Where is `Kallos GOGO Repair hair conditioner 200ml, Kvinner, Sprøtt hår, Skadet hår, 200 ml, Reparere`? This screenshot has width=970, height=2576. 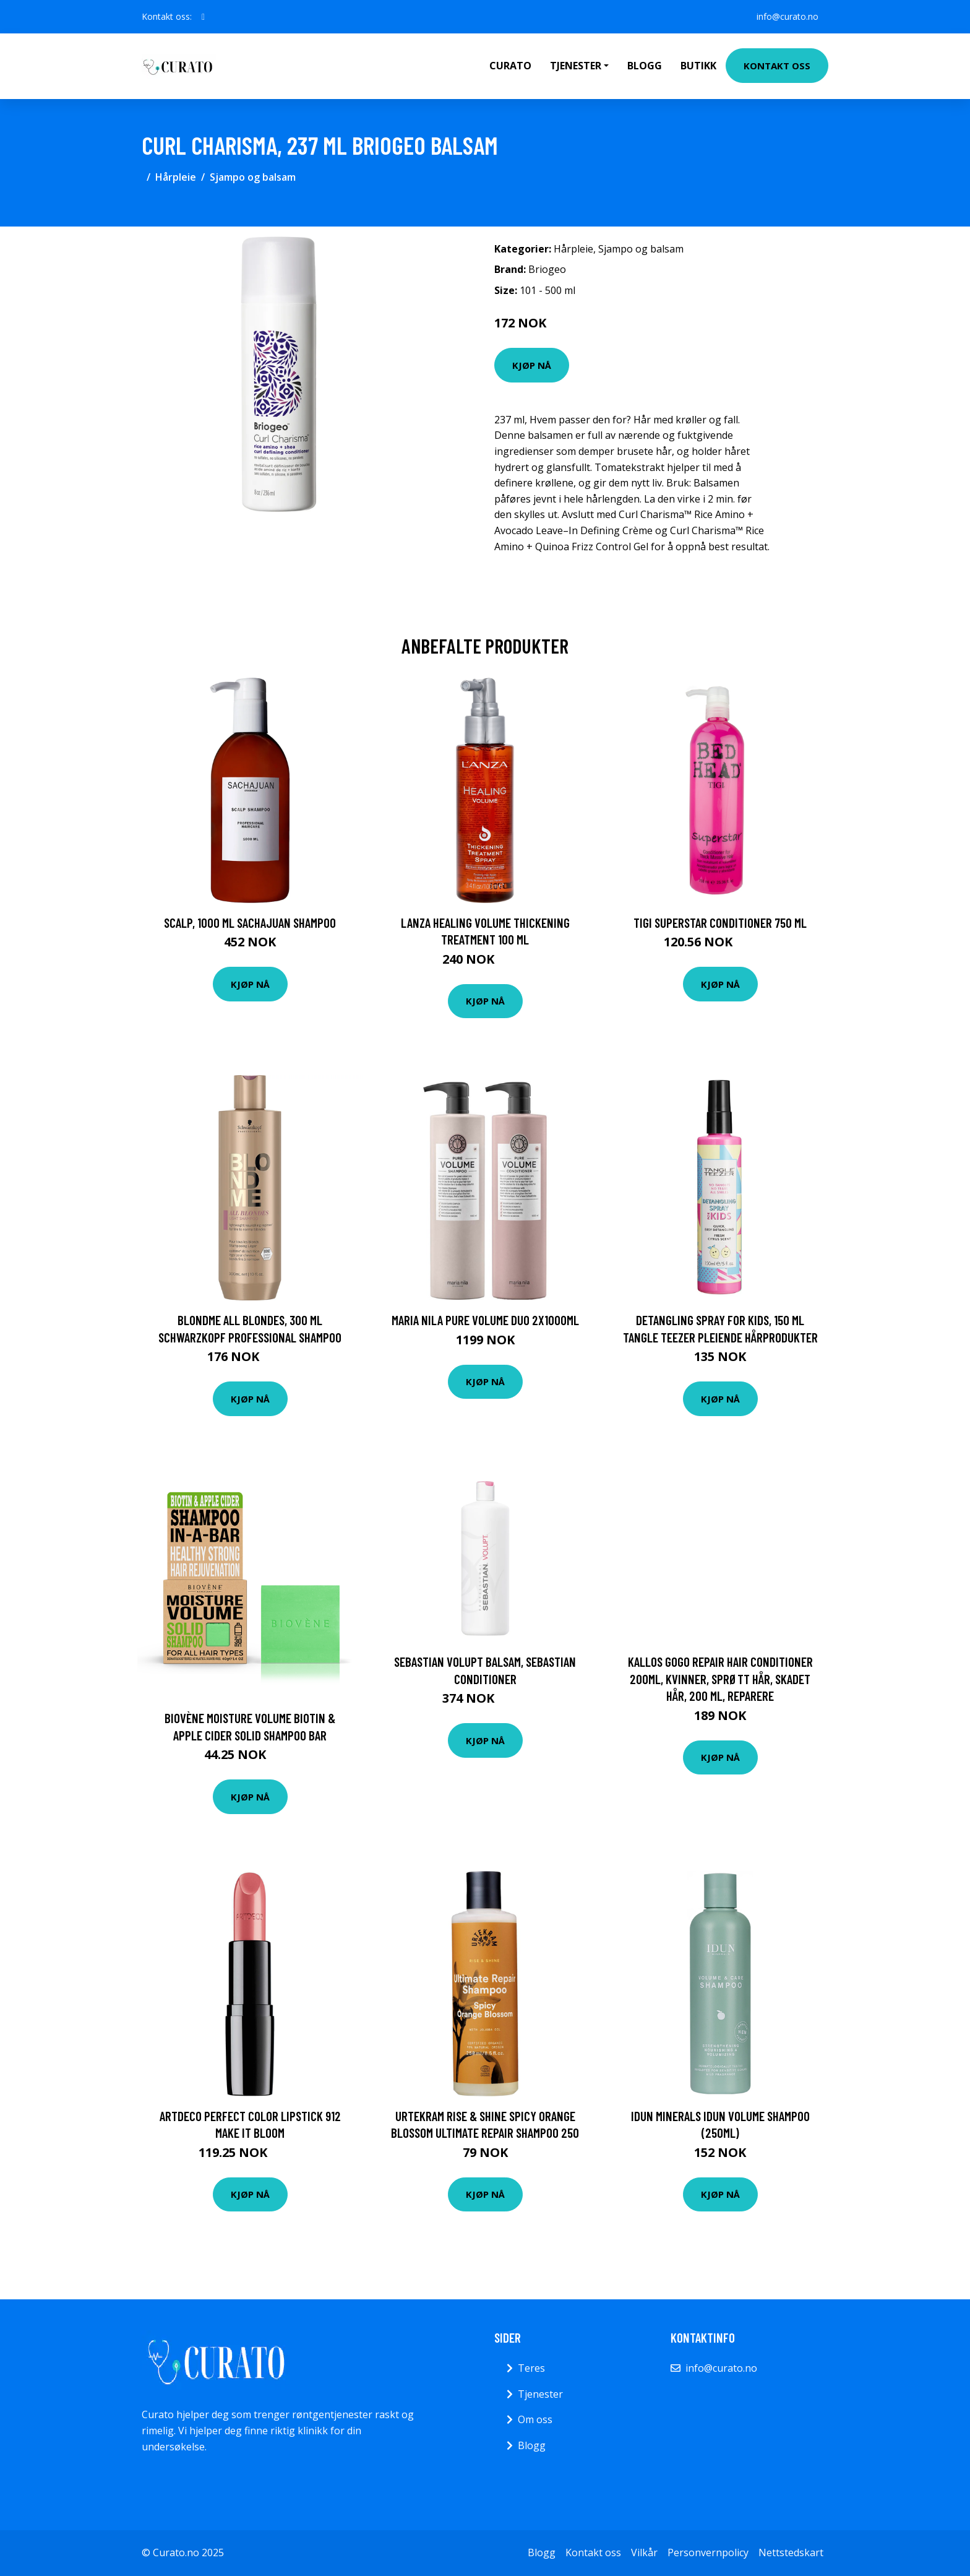
Kallos GOGO Repair hair conditioner 200ml, Kvinner, Sprøtt hår, Skadet hår, 200 ml, Reparere is located at coordinates (720, 1678).